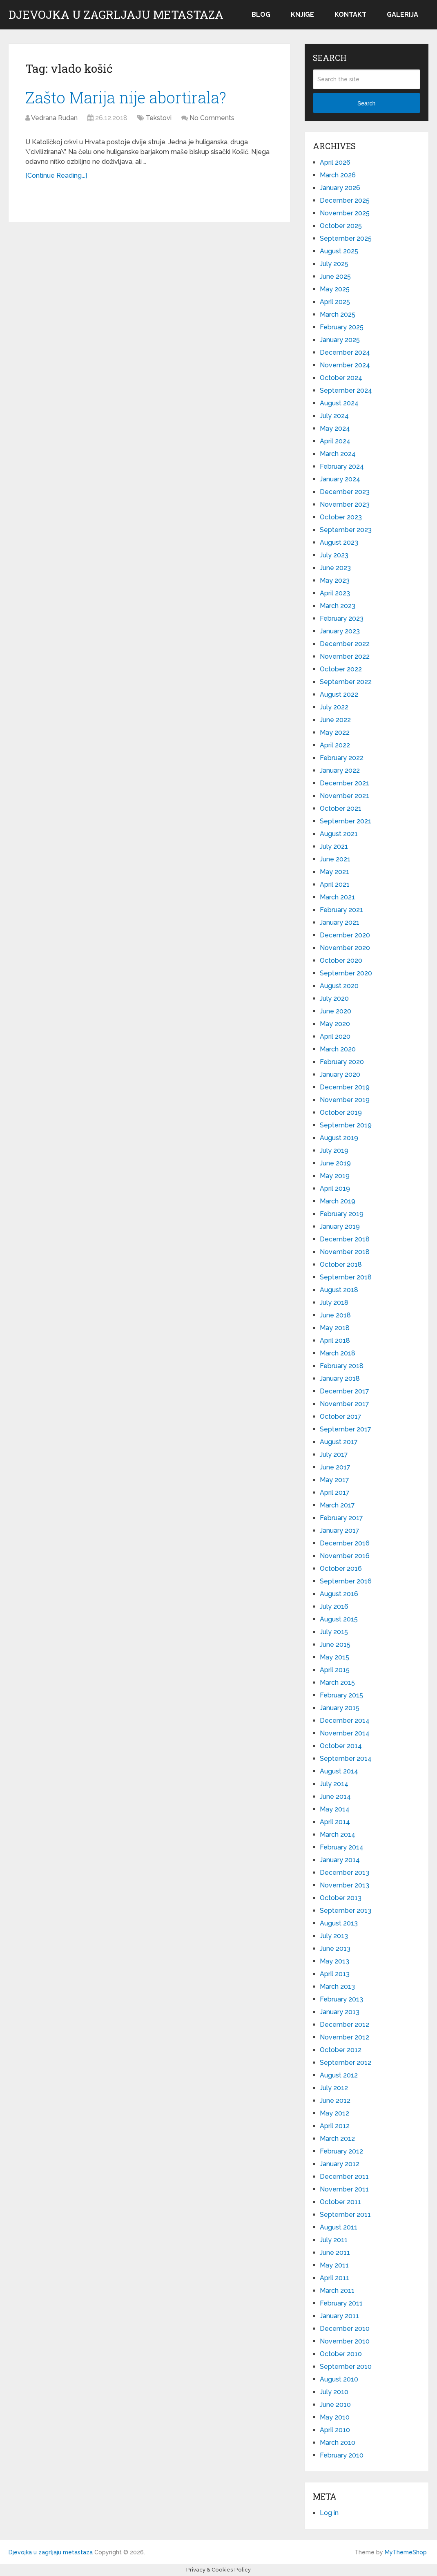 The image size is (437, 2576). What do you see at coordinates (337, 2290) in the screenshot?
I see `March 2011` at bounding box center [337, 2290].